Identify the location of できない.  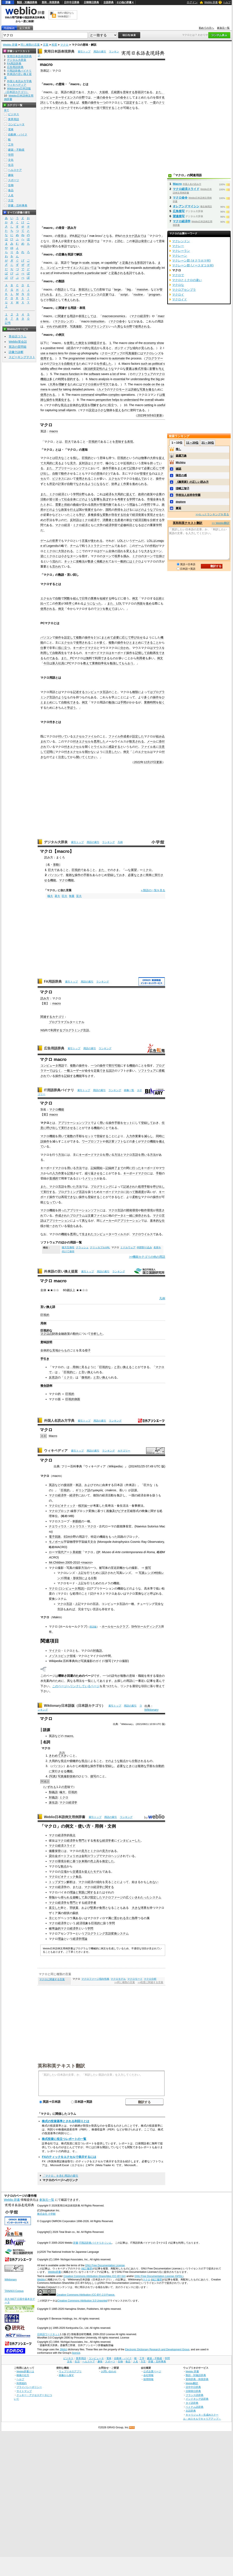
(73, 1197).